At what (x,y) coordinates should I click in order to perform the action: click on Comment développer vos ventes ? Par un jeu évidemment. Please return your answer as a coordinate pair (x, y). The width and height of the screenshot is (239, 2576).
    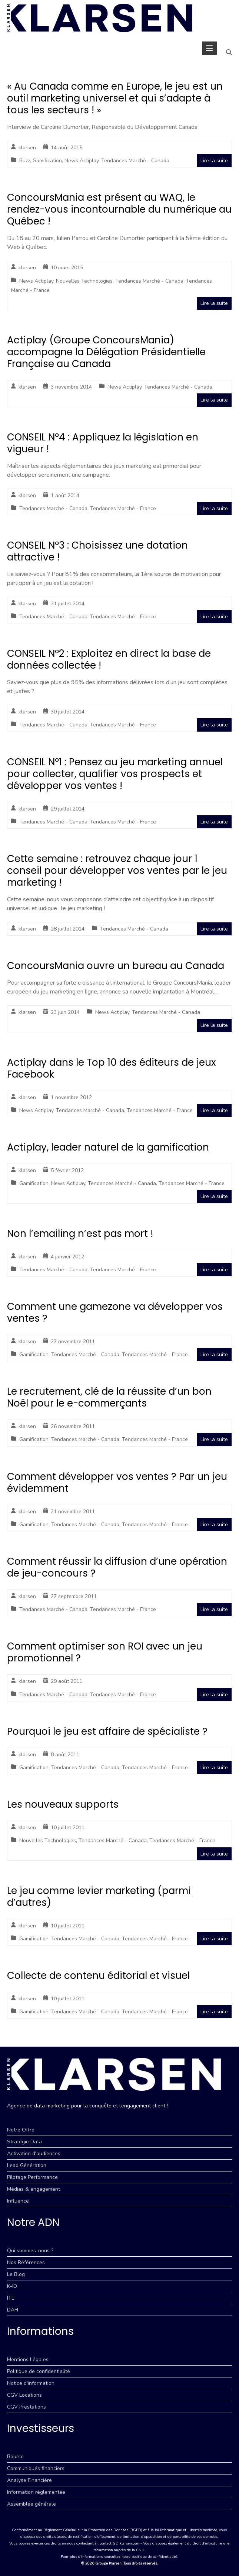
    Looking at the image, I should click on (117, 1482).